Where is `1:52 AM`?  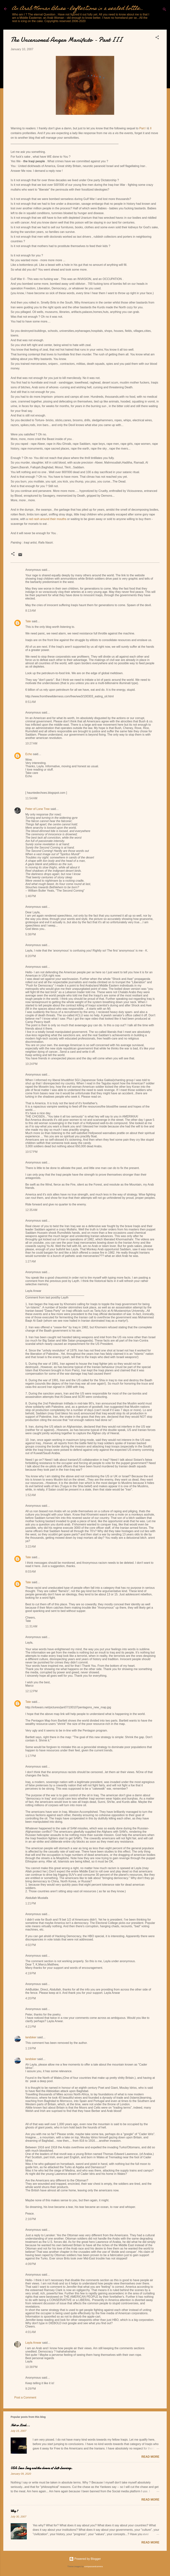 1:52 AM is located at coordinates (30, 1495).